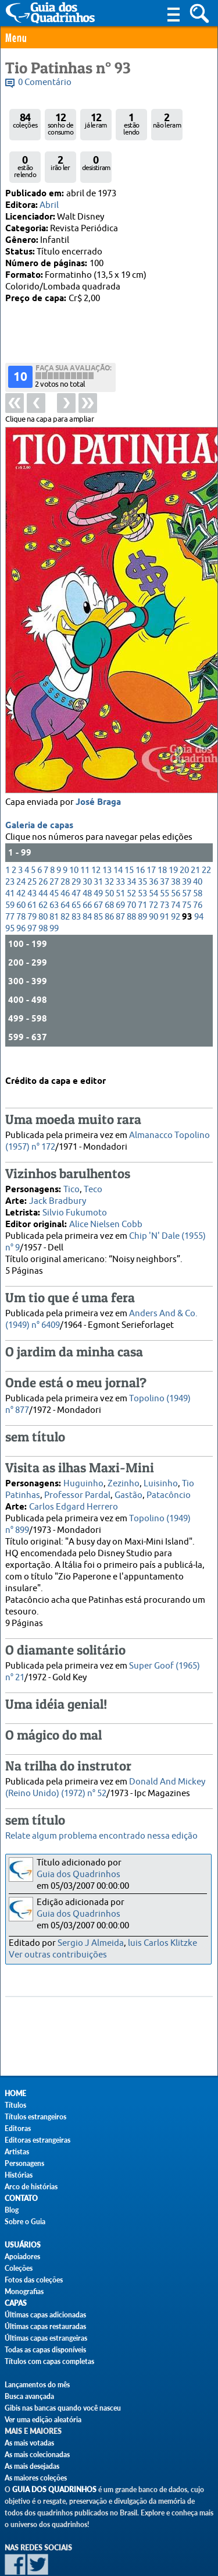 This screenshot has height=2576, width=218. I want to click on 49, so click(98, 847).